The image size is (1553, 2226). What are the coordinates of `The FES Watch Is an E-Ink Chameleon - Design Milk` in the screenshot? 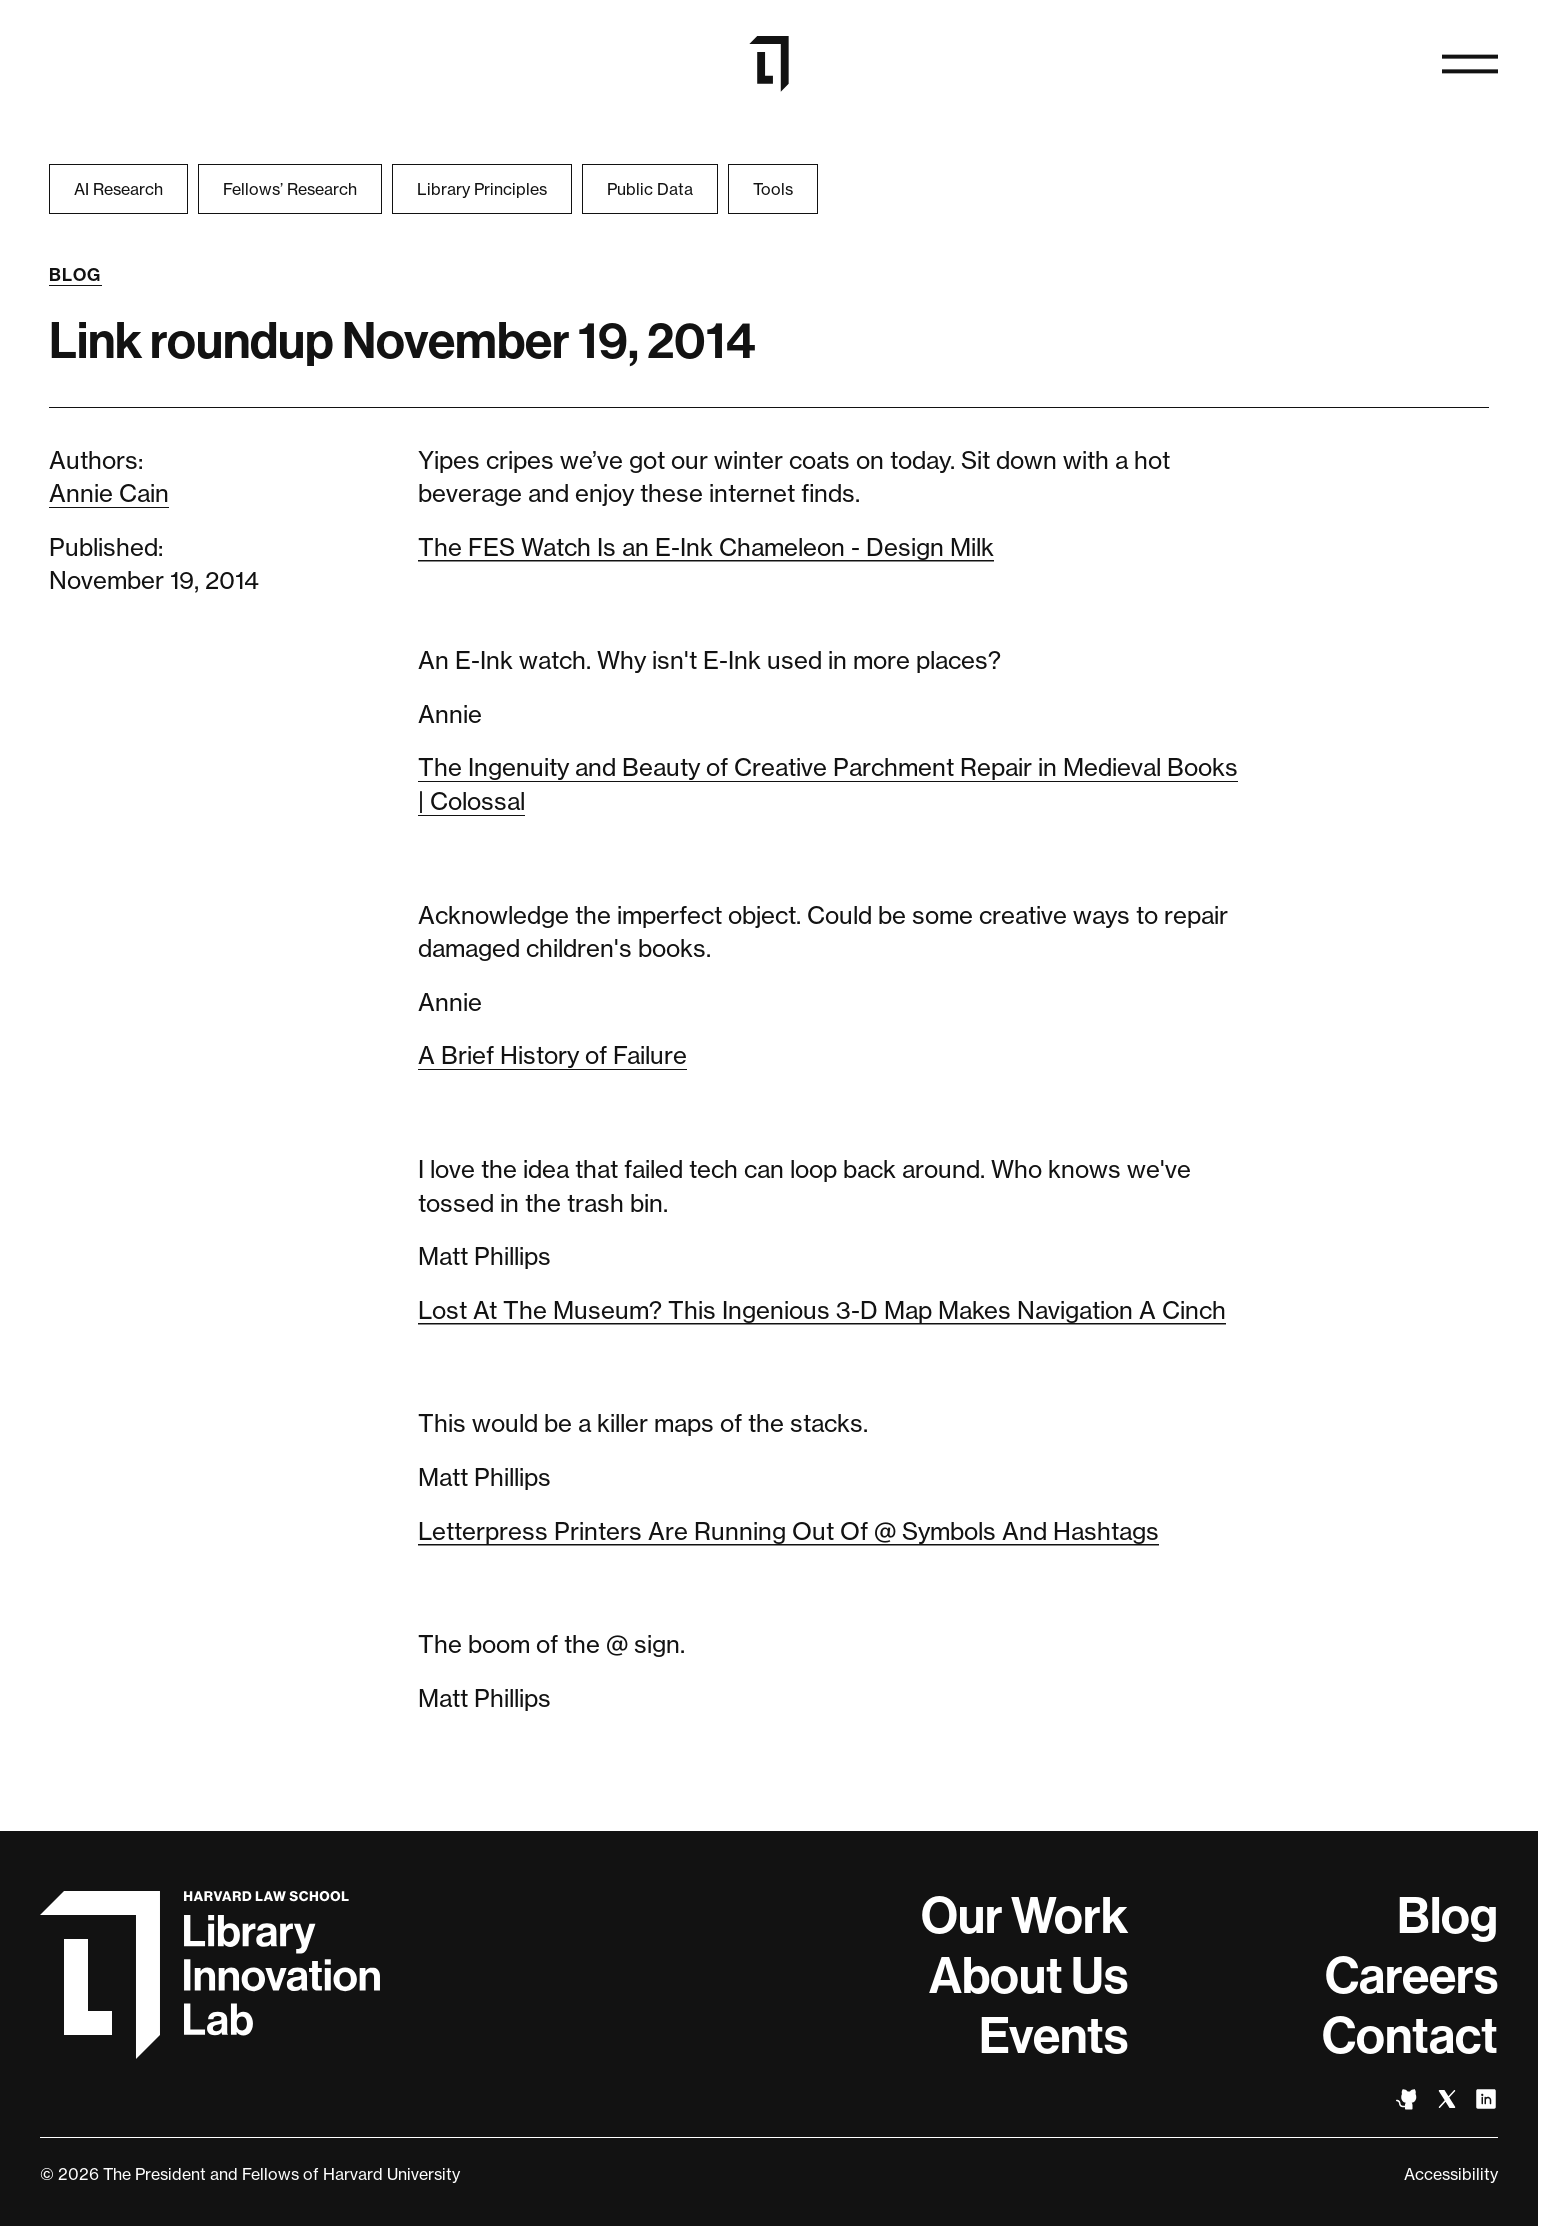 It's located at (706, 547).